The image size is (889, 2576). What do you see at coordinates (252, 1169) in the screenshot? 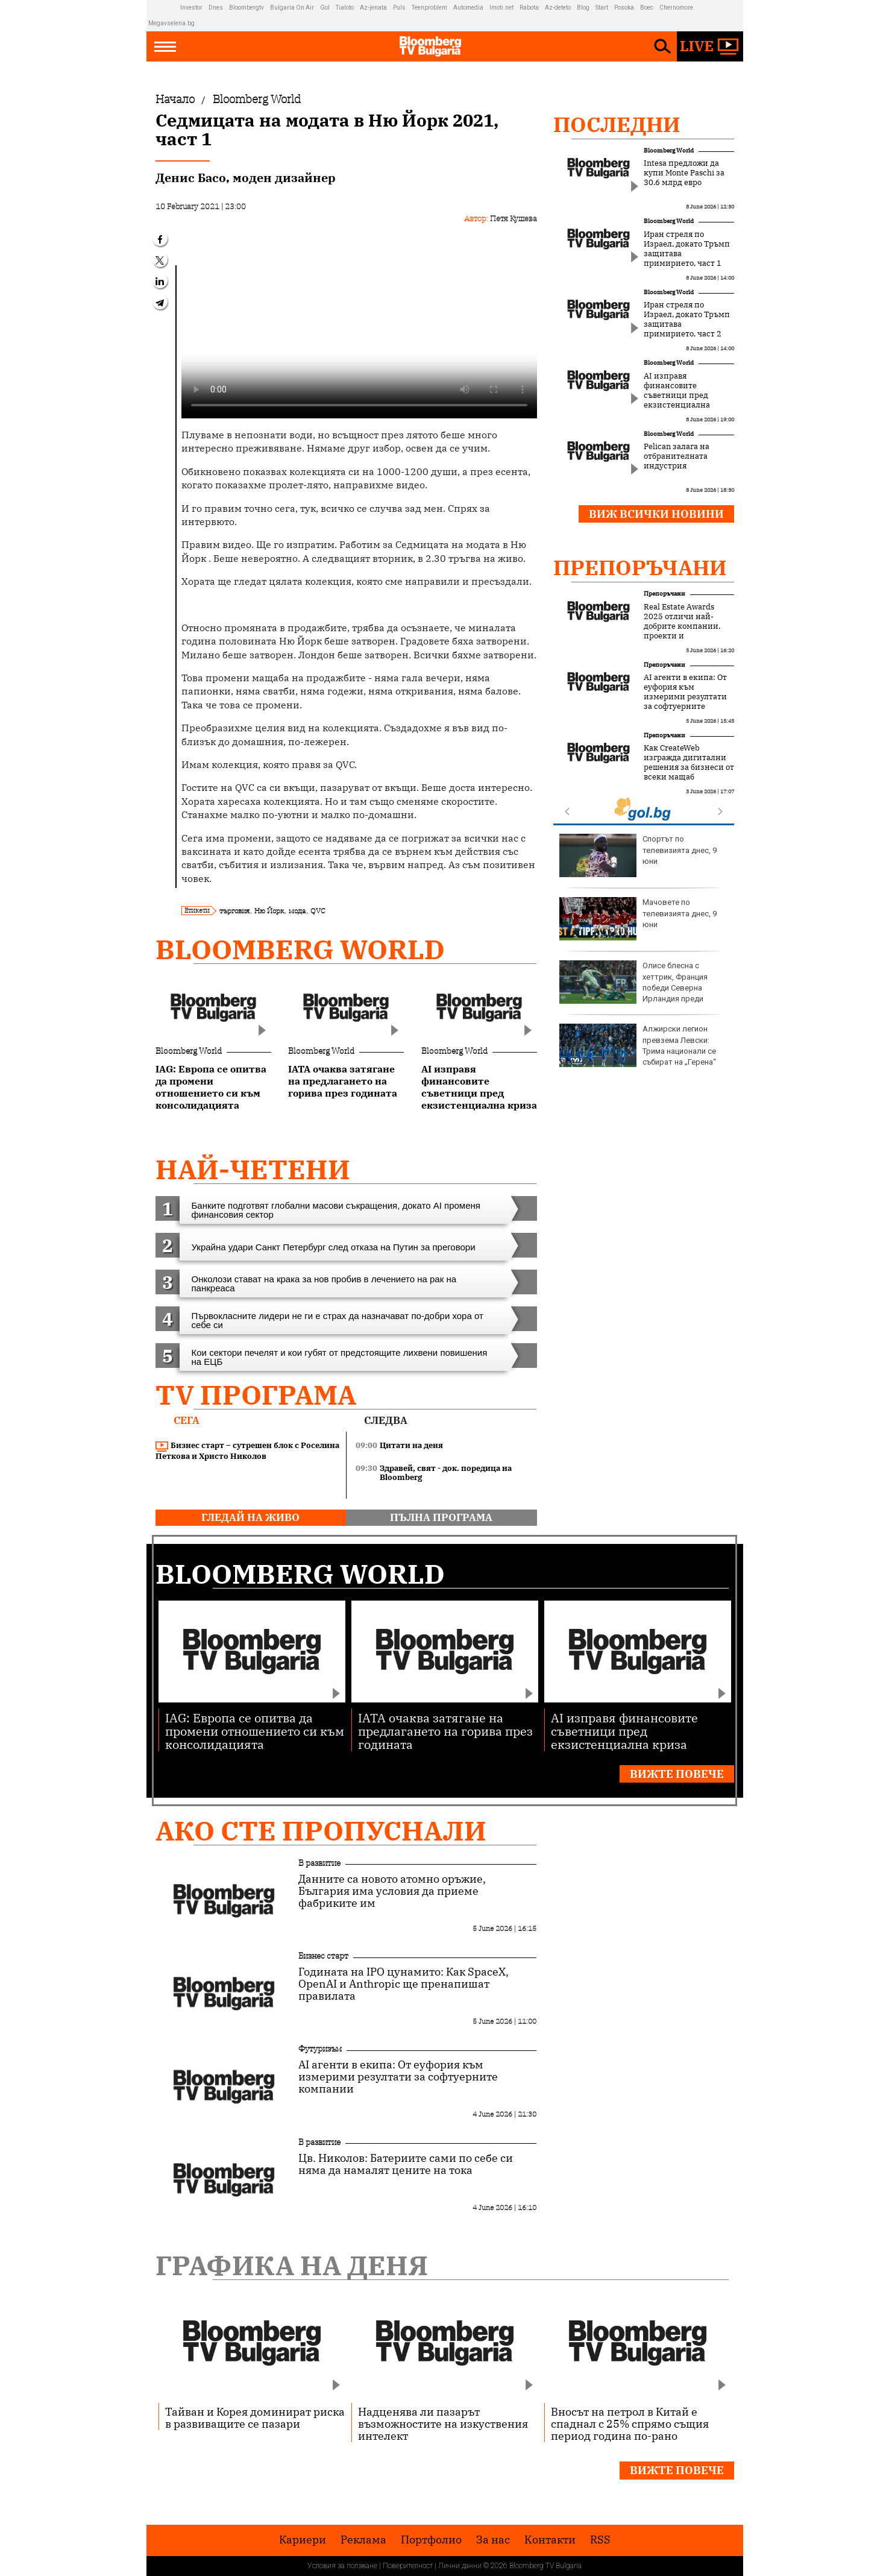
I see `най-четени` at bounding box center [252, 1169].